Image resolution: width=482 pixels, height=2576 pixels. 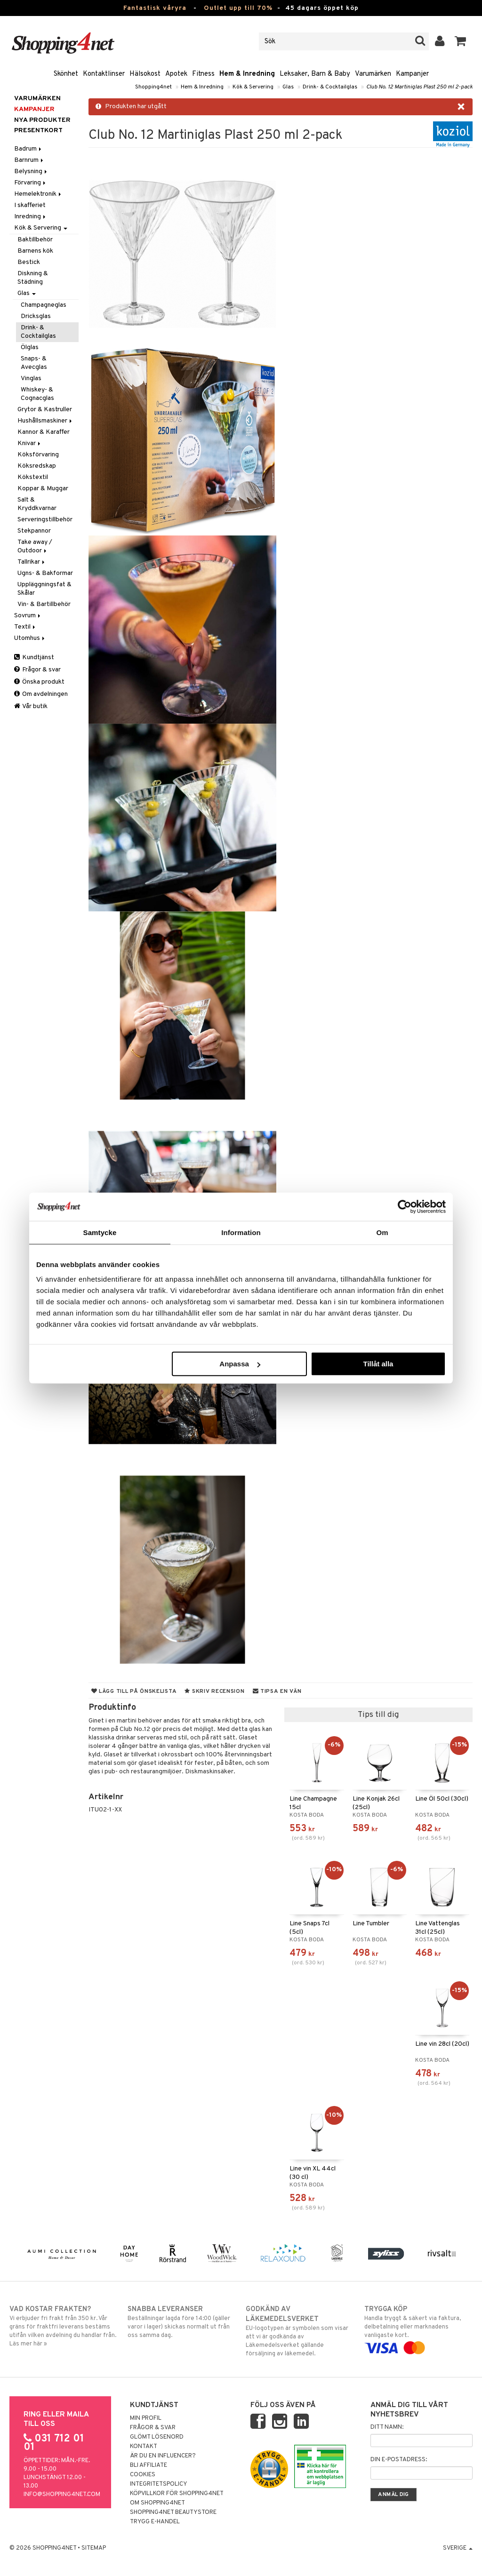 What do you see at coordinates (134, 1691) in the screenshot?
I see `Lägg till på önskelista` at bounding box center [134, 1691].